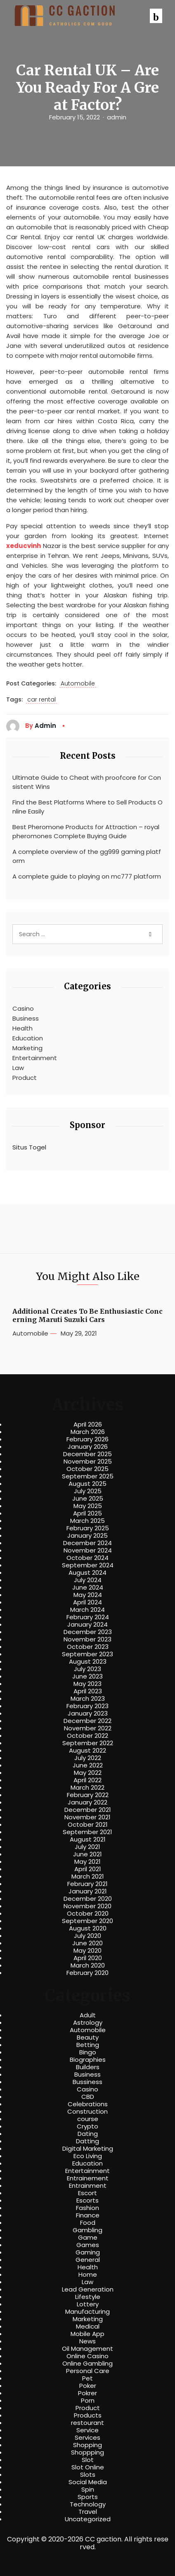 The image size is (175, 2576). Describe the element at coordinates (41, 700) in the screenshot. I see `car rental` at that location.